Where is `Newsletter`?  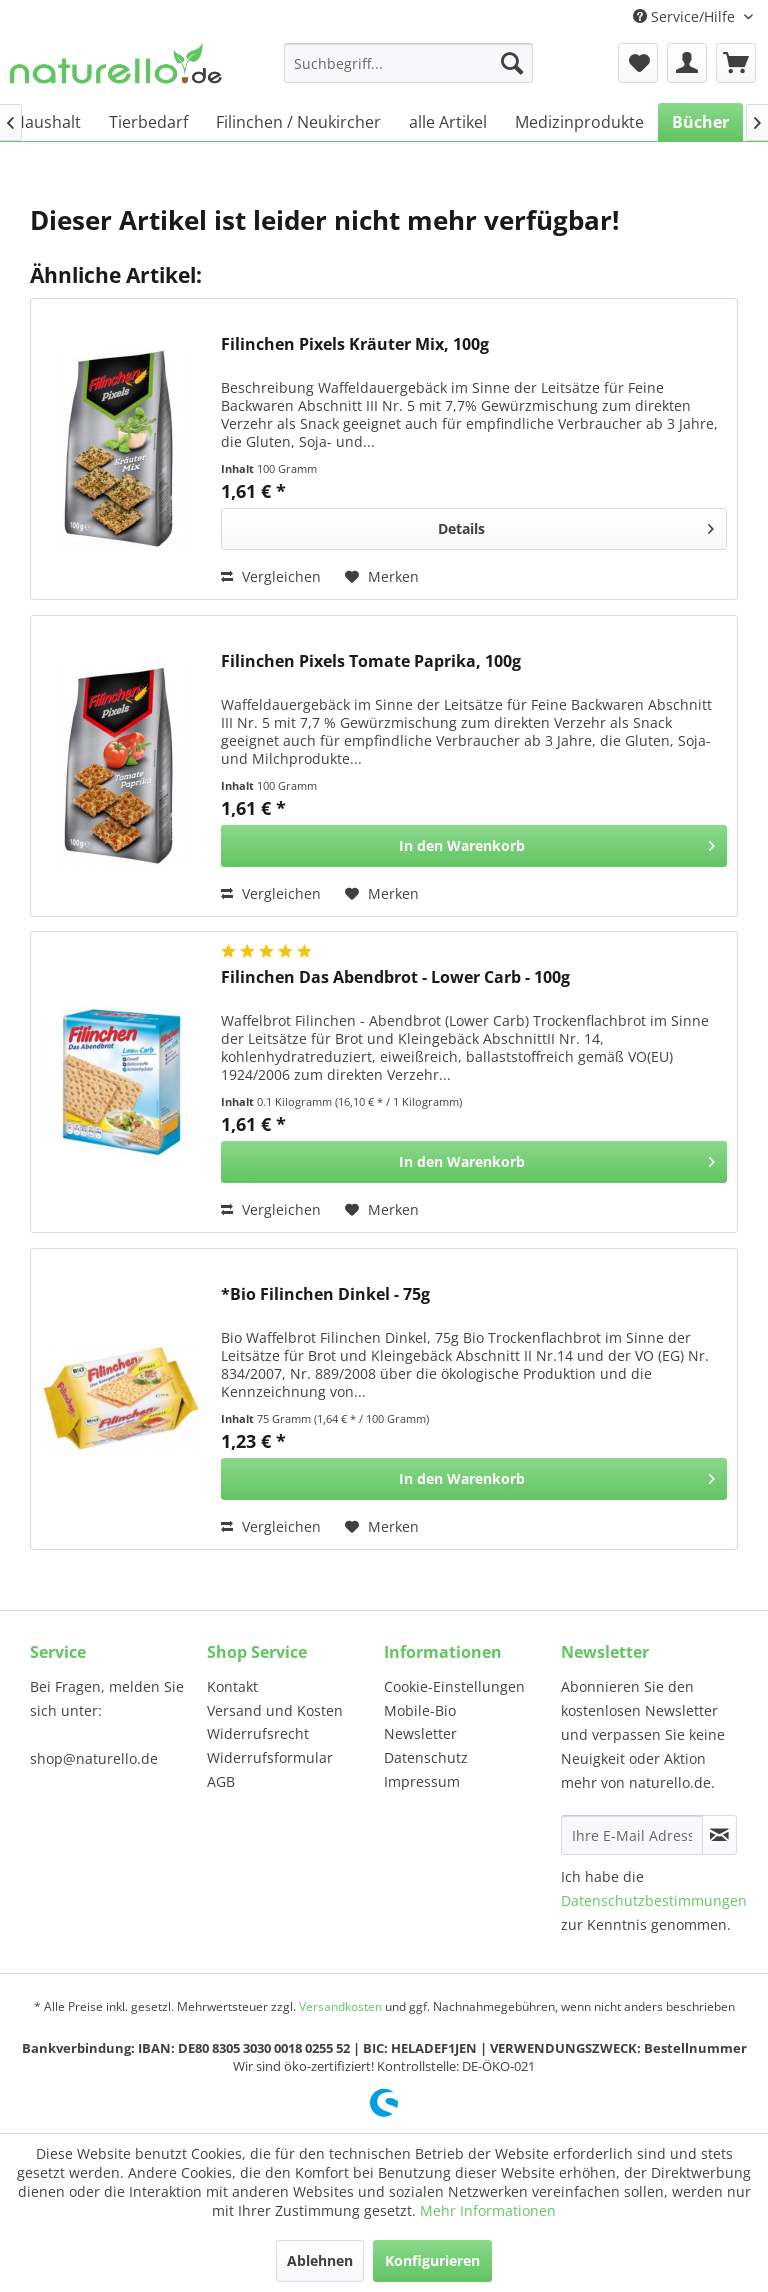 Newsletter is located at coordinates (420, 1733).